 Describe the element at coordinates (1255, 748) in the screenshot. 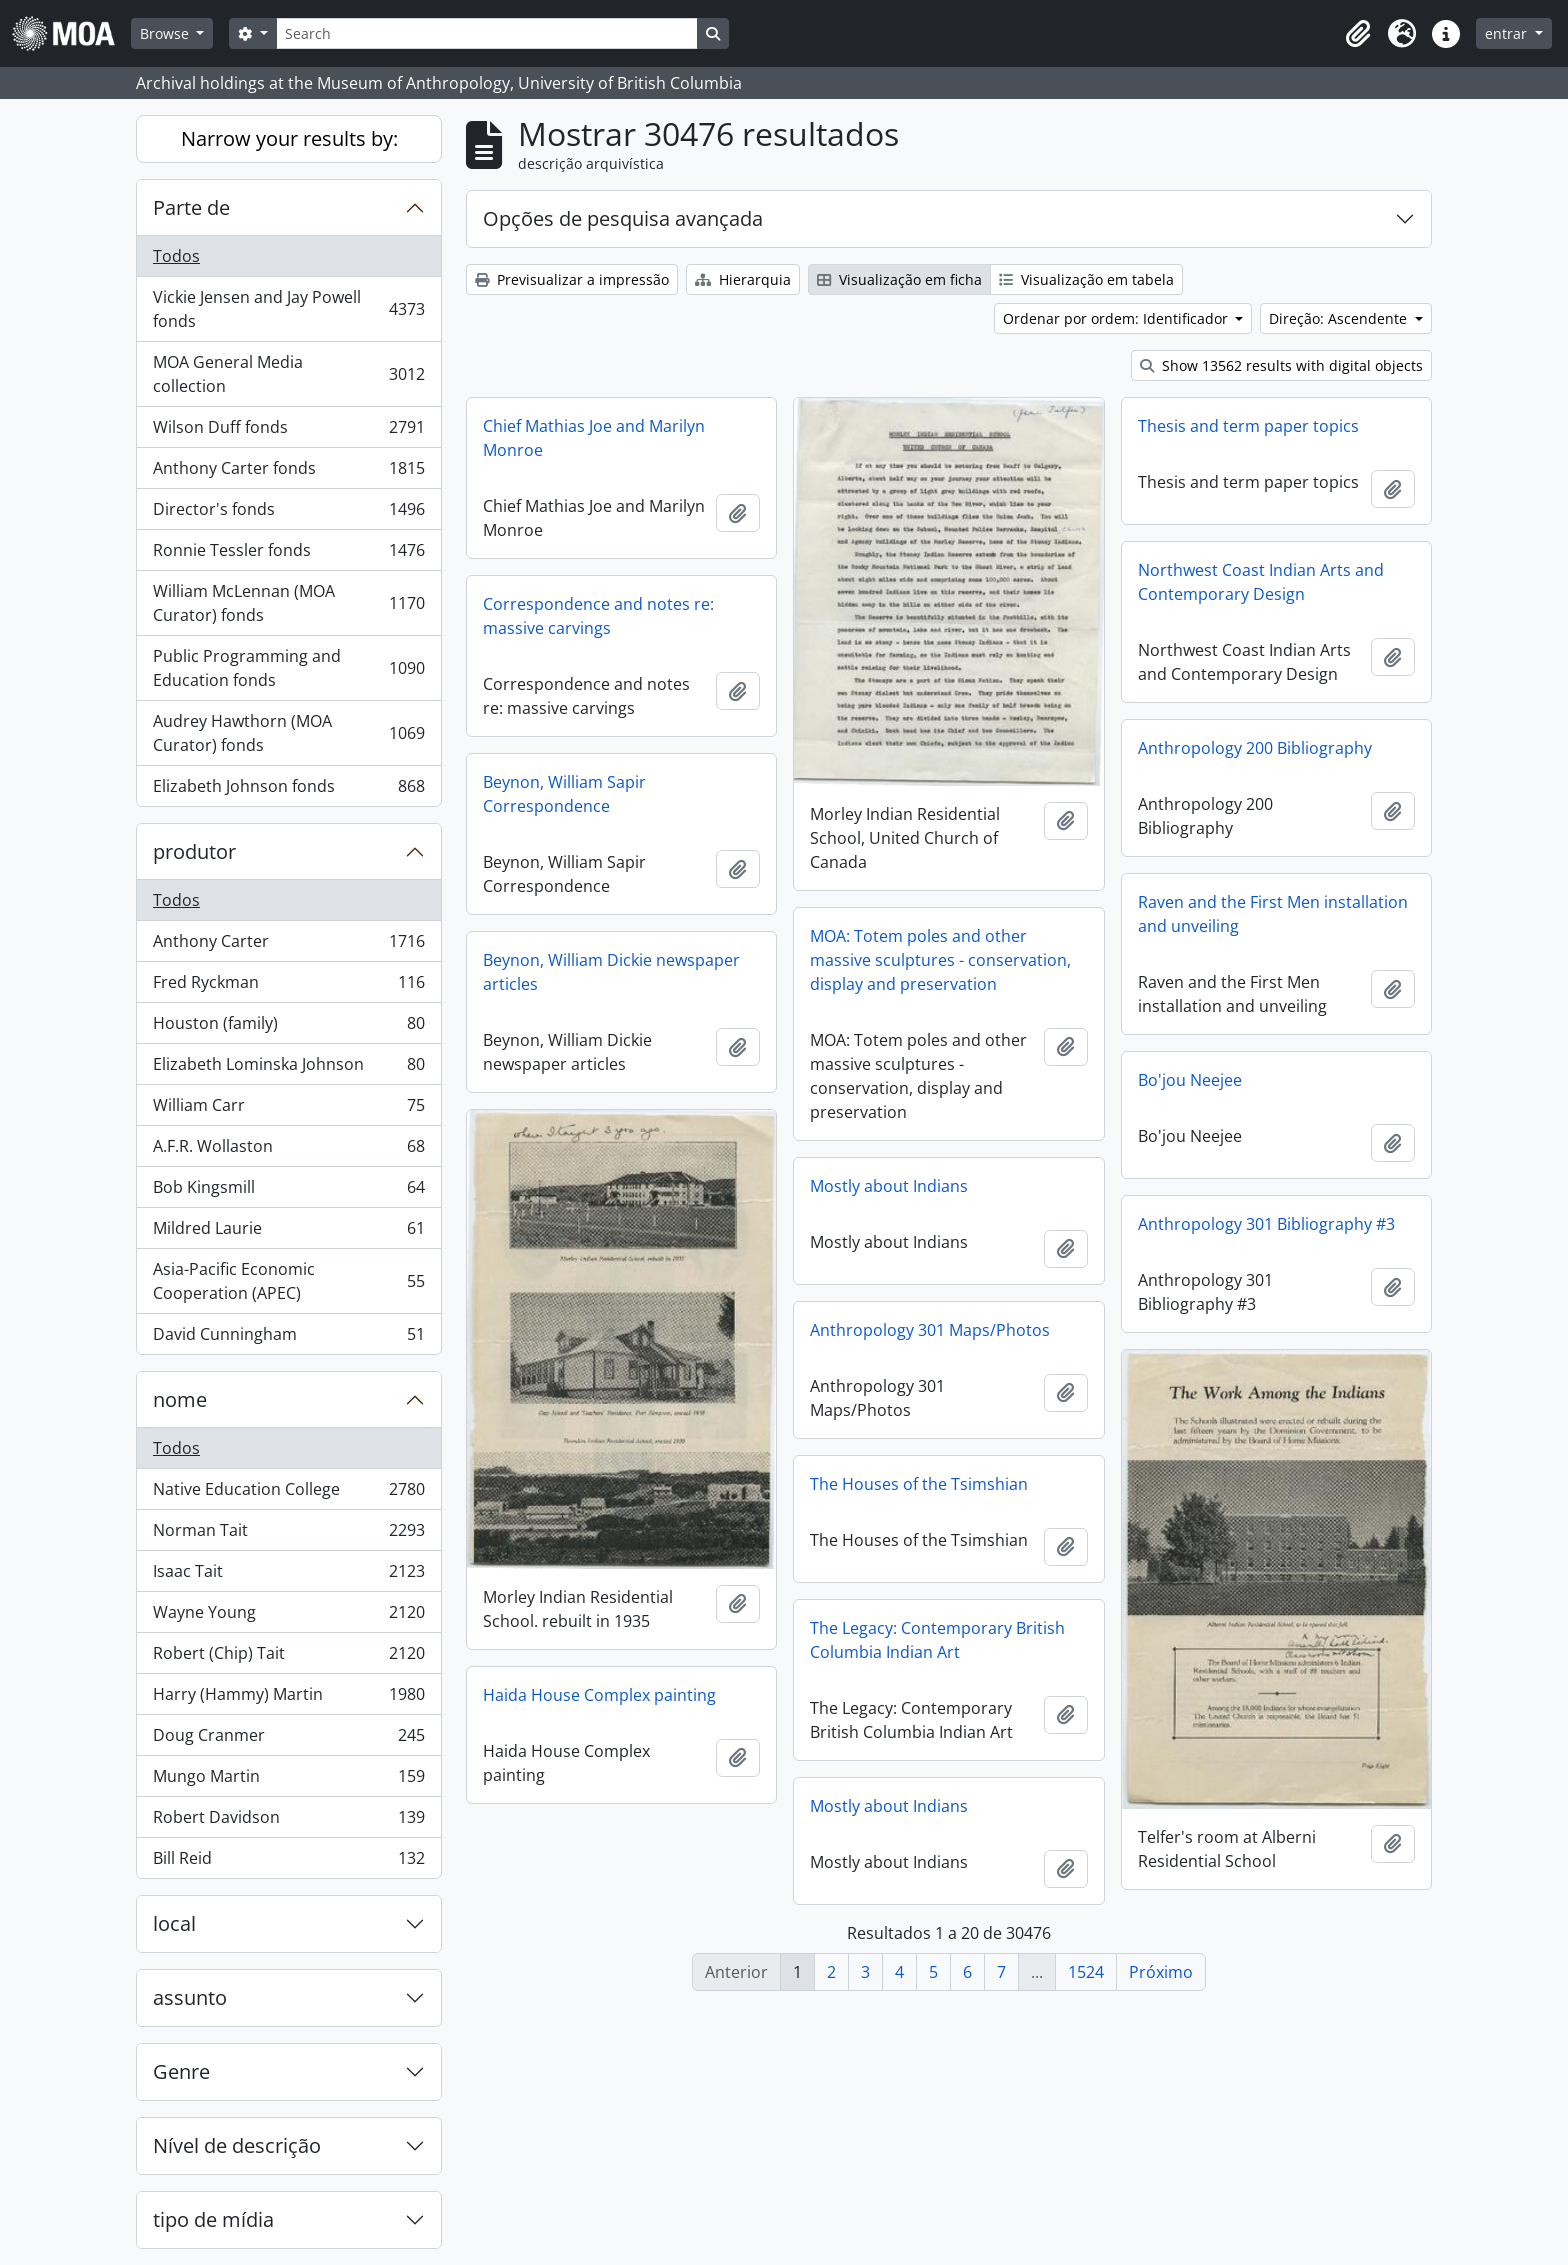

I see `Anthropology 200 Bibliography` at that location.